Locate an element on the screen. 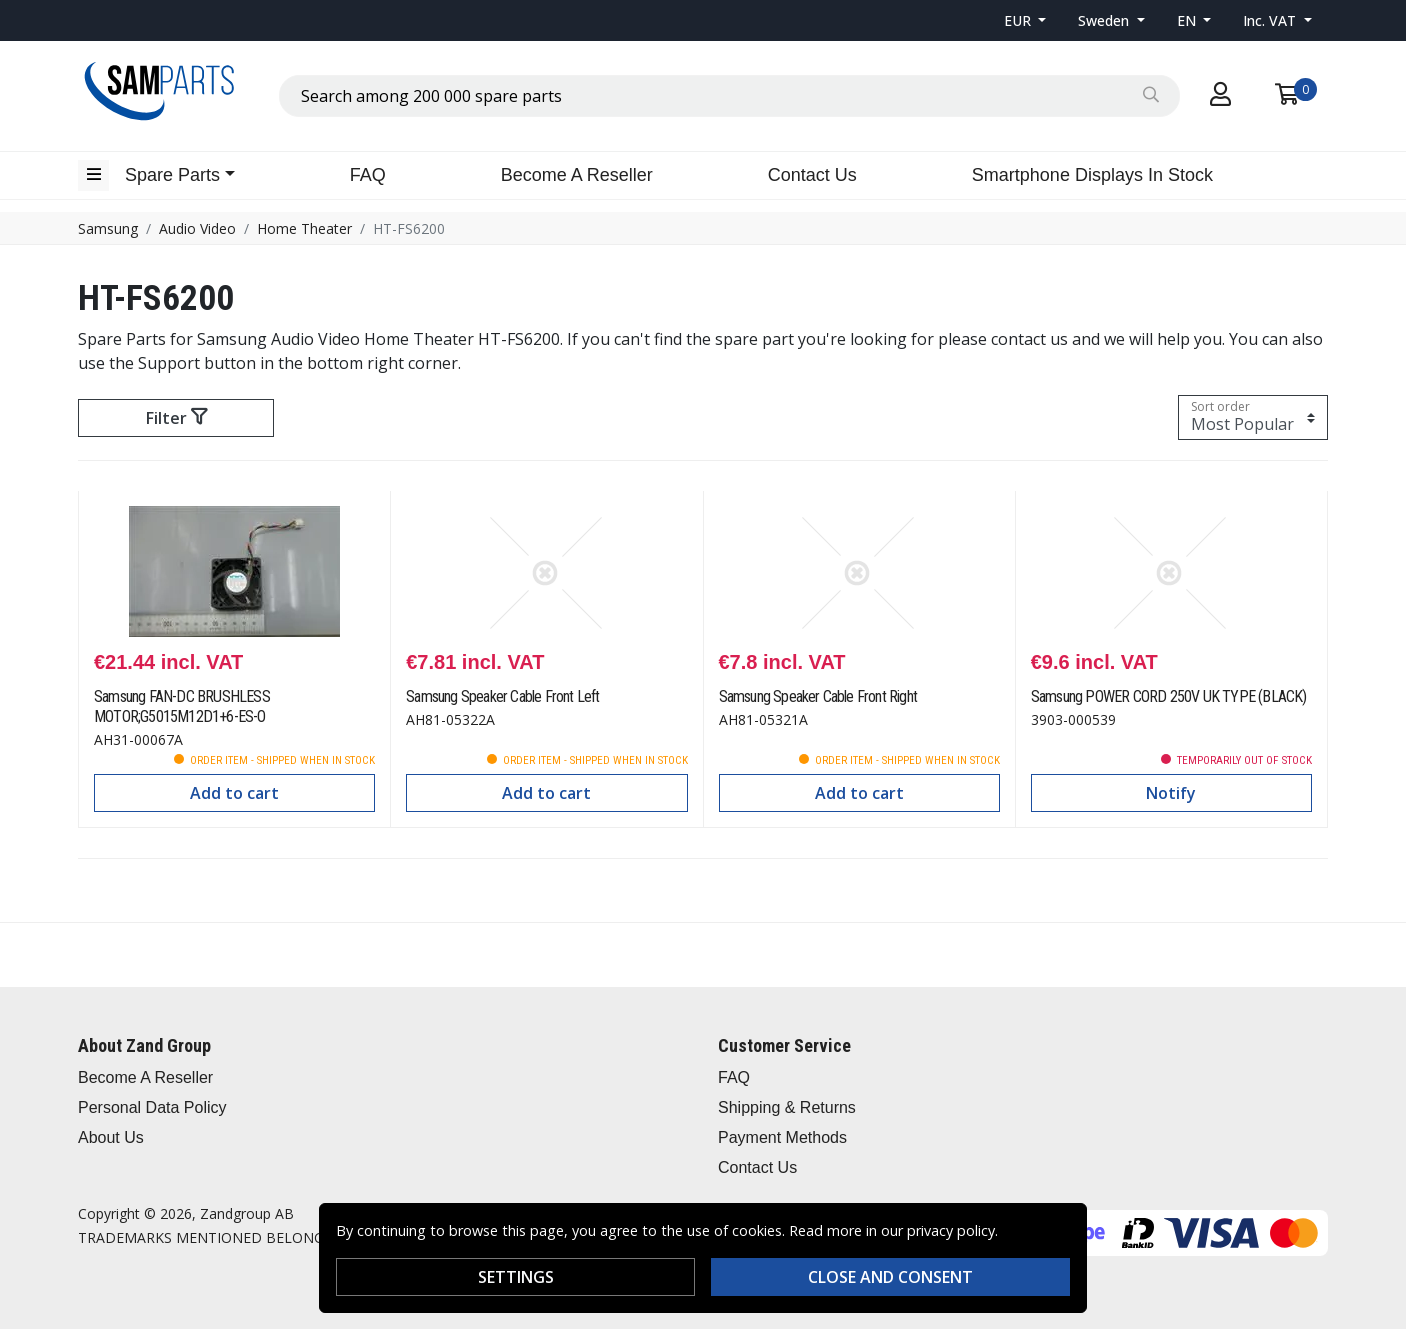 The width and height of the screenshot is (1406, 1329). Shipping & Returns is located at coordinates (787, 1107).